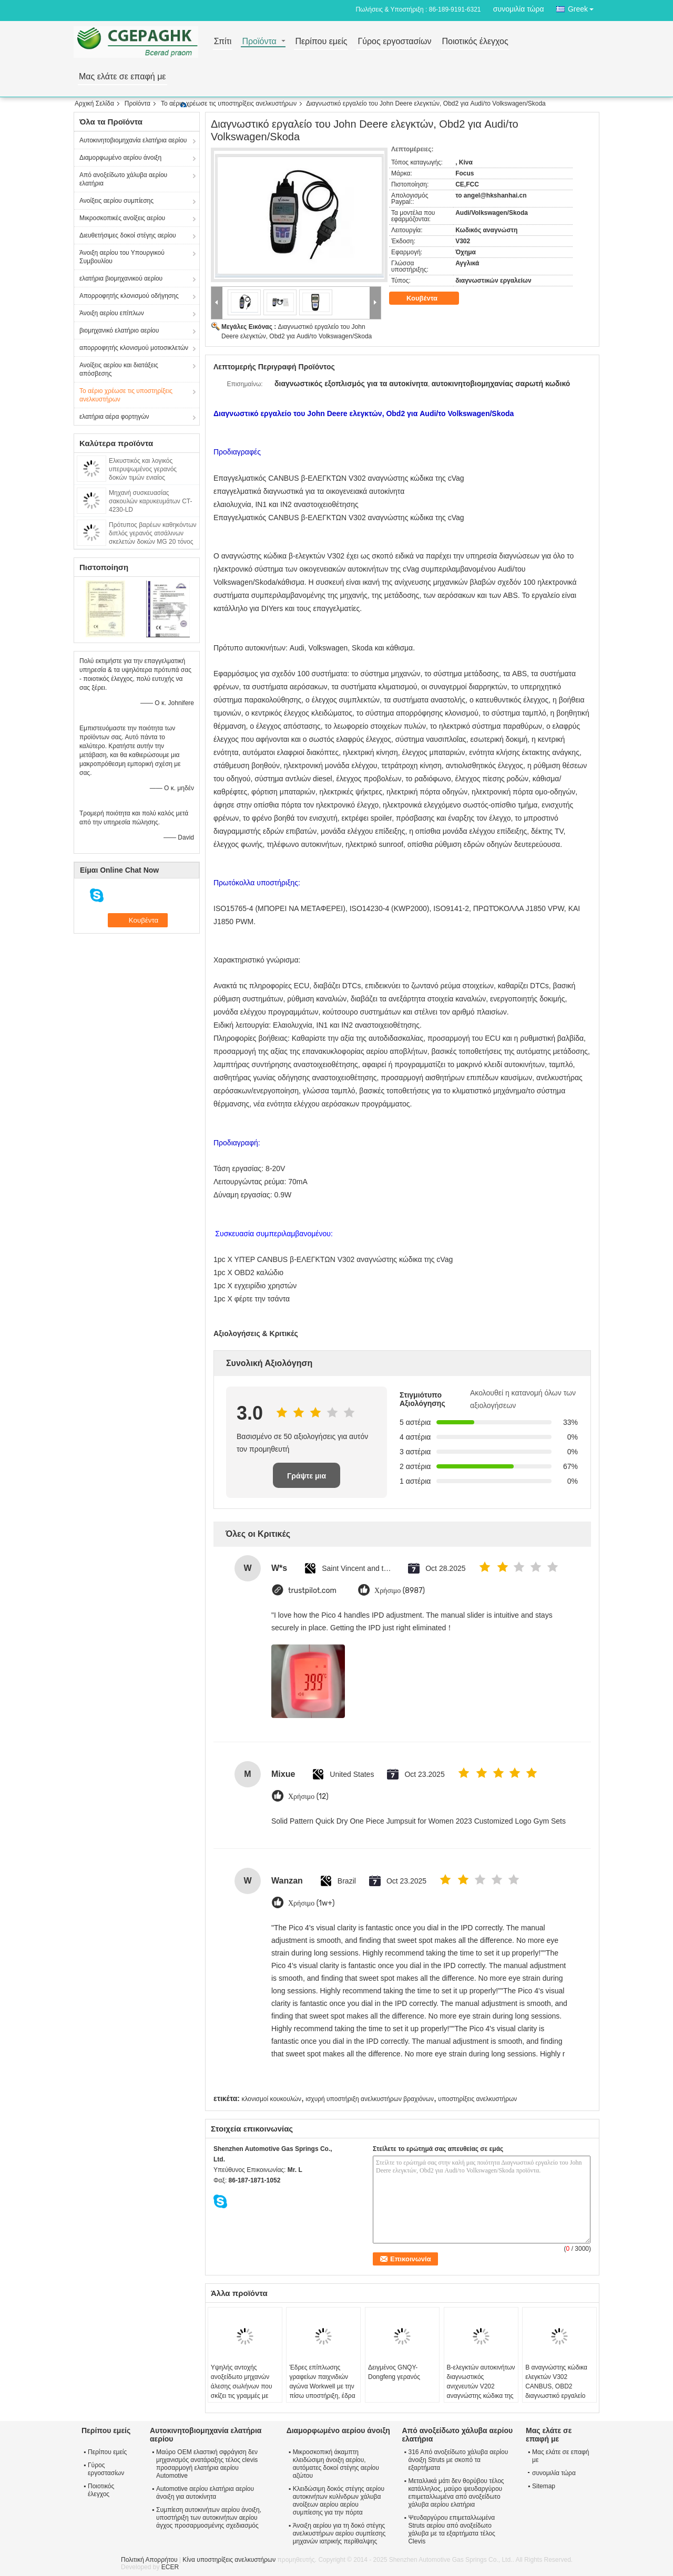 The height and width of the screenshot is (2576, 673). Describe the element at coordinates (456, 2492) in the screenshot. I see `Μεταλλικά μάτι δεν θορύβου τέλος κατάλληλος, μαύρο ψευδαργύρου επιμεταλλωμένα από ανοξείδωτο χάλυβα αερίου ελατήρια` at that location.